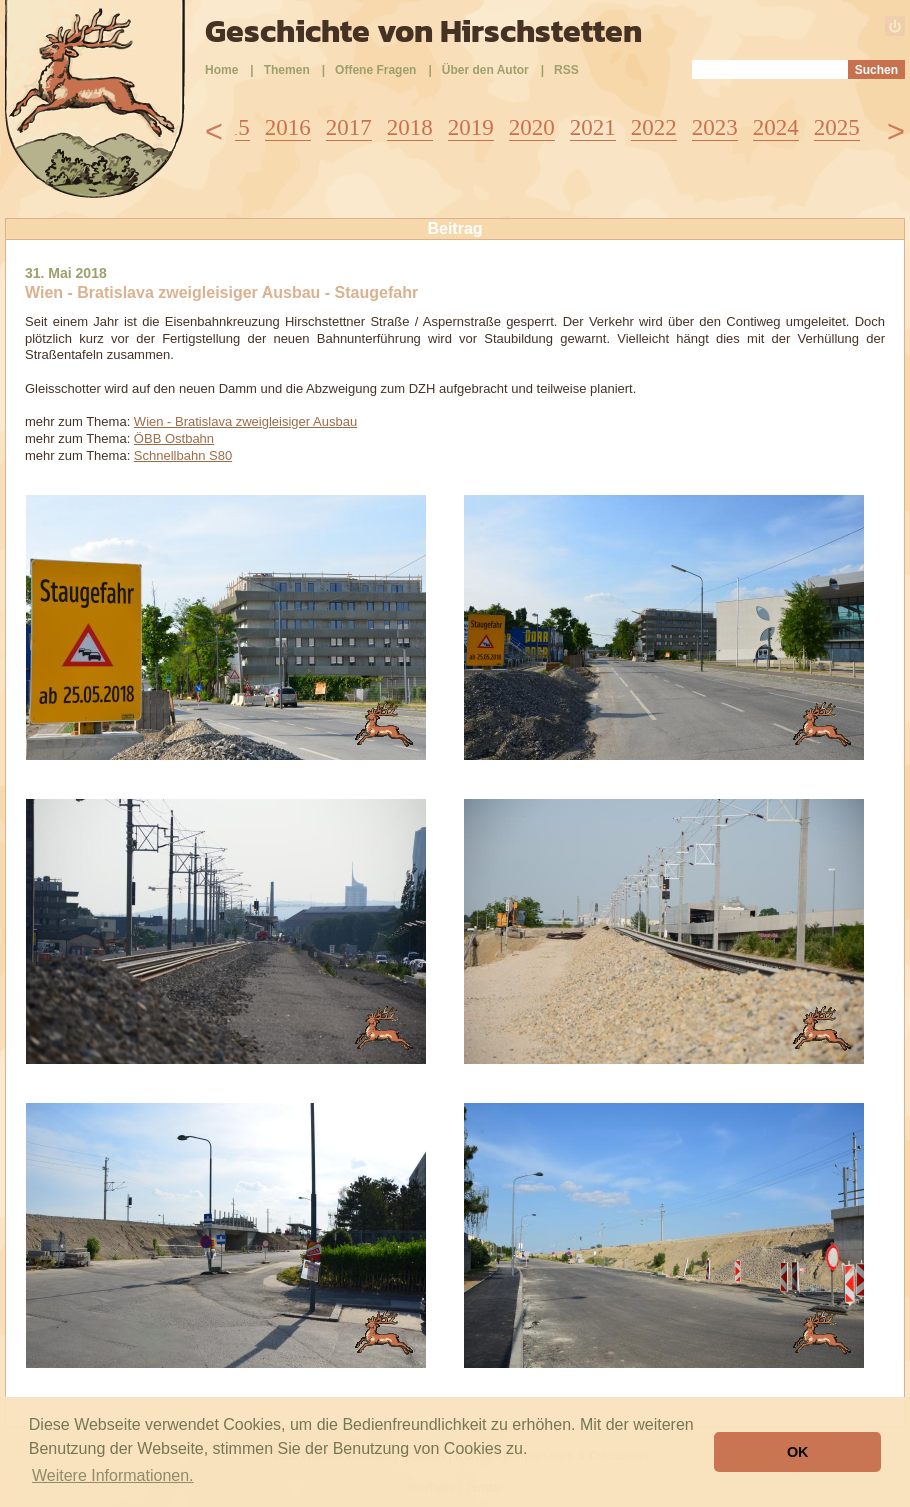 The height and width of the screenshot is (1507, 910). Describe the element at coordinates (349, 127) in the screenshot. I see `2017` at that location.